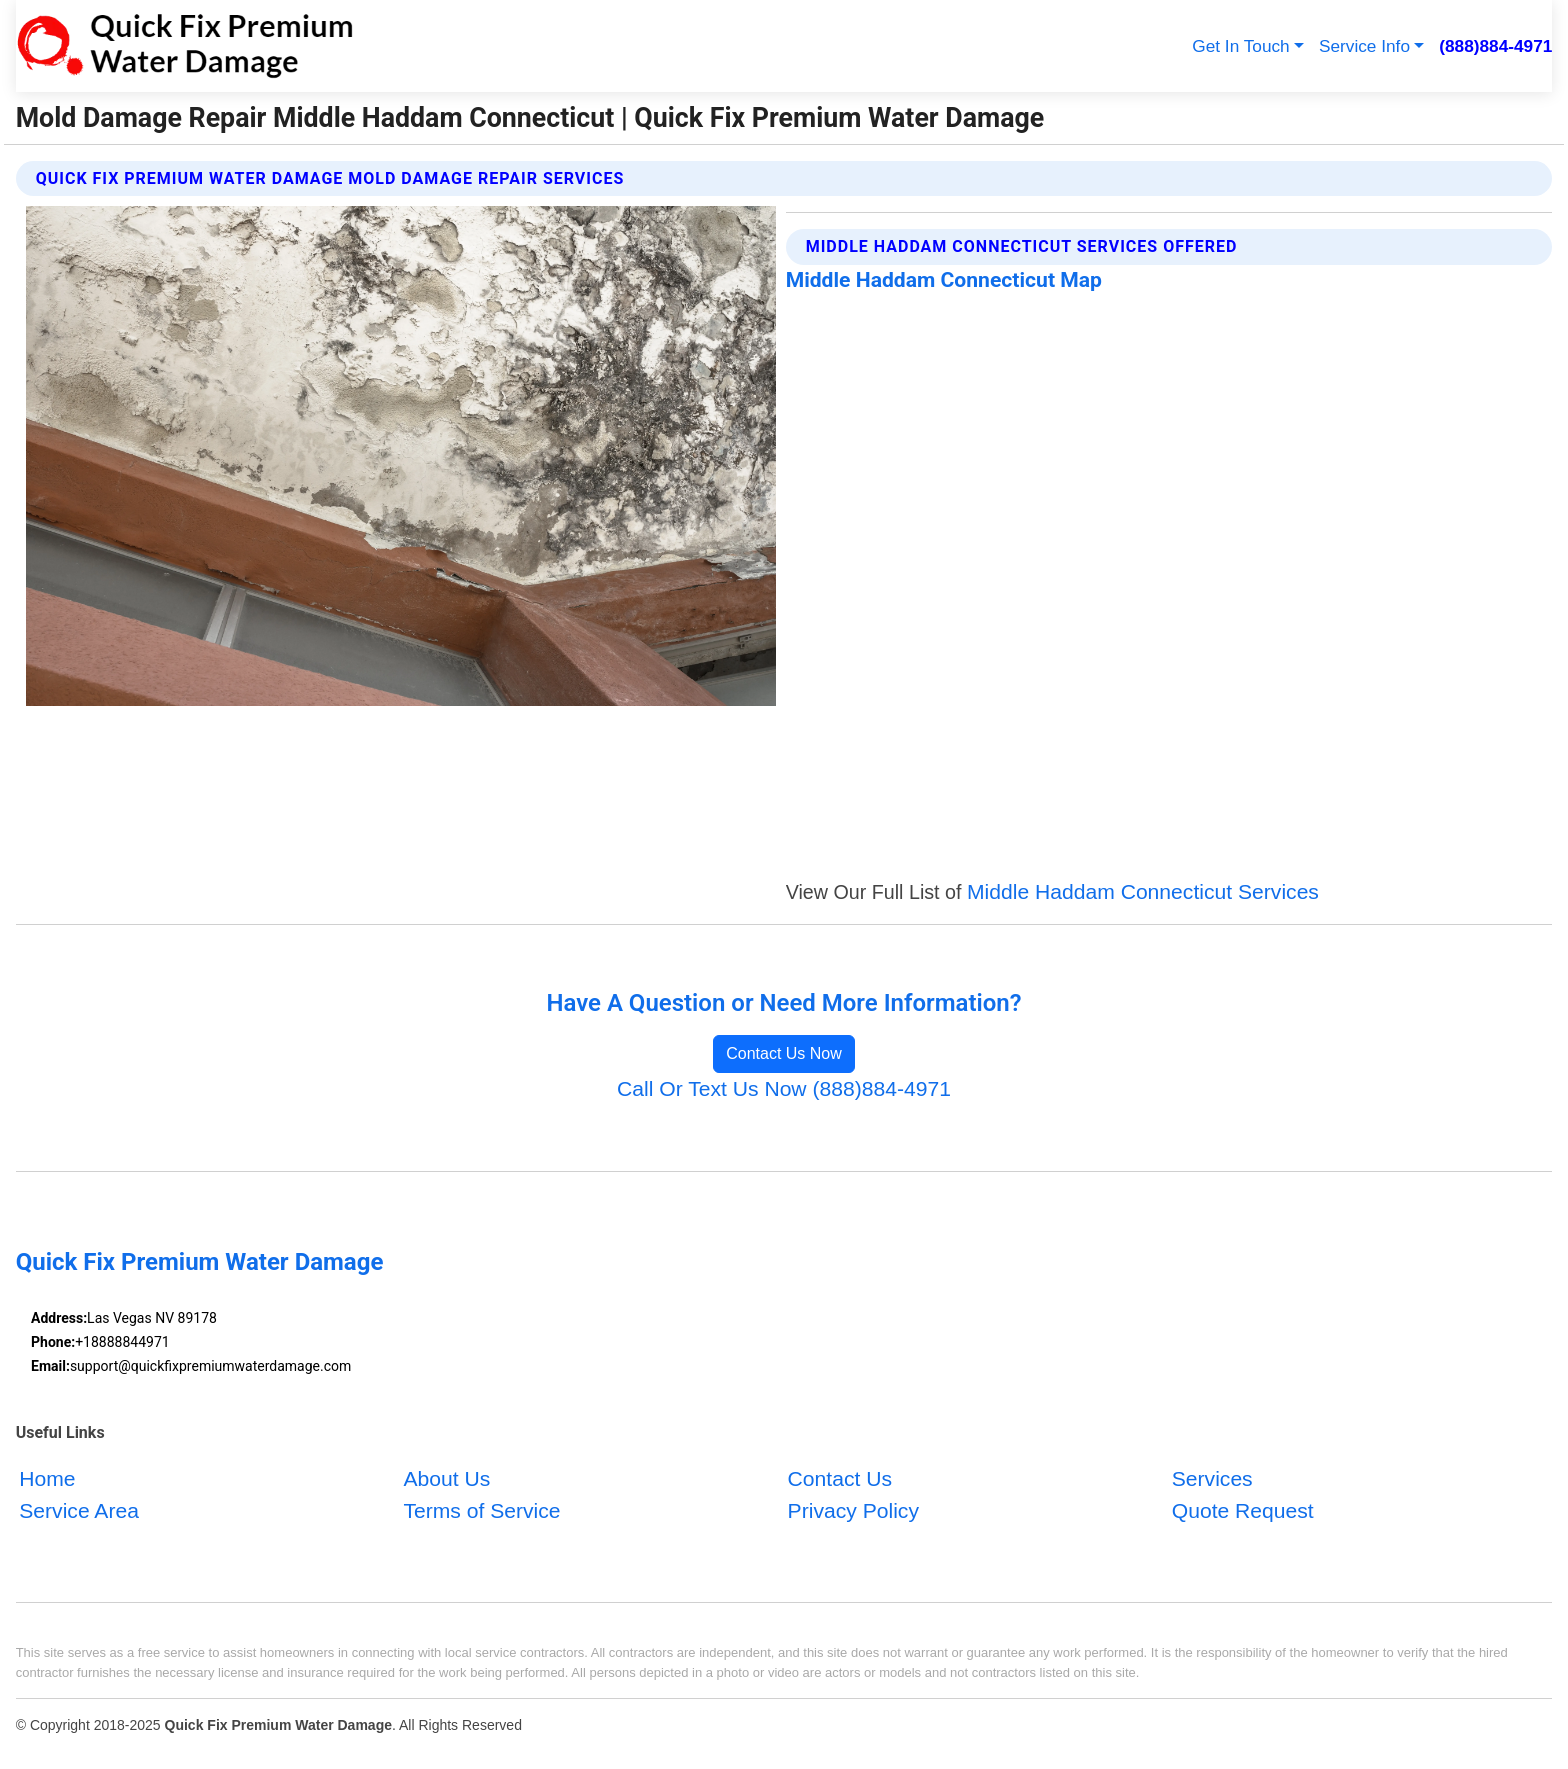 Image resolution: width=1568 pixels, height=1769 pixels. What do you see at coordinates (1212, 1478) in the screenshot?
I see `Services` at bounding box center [1212, 1478].